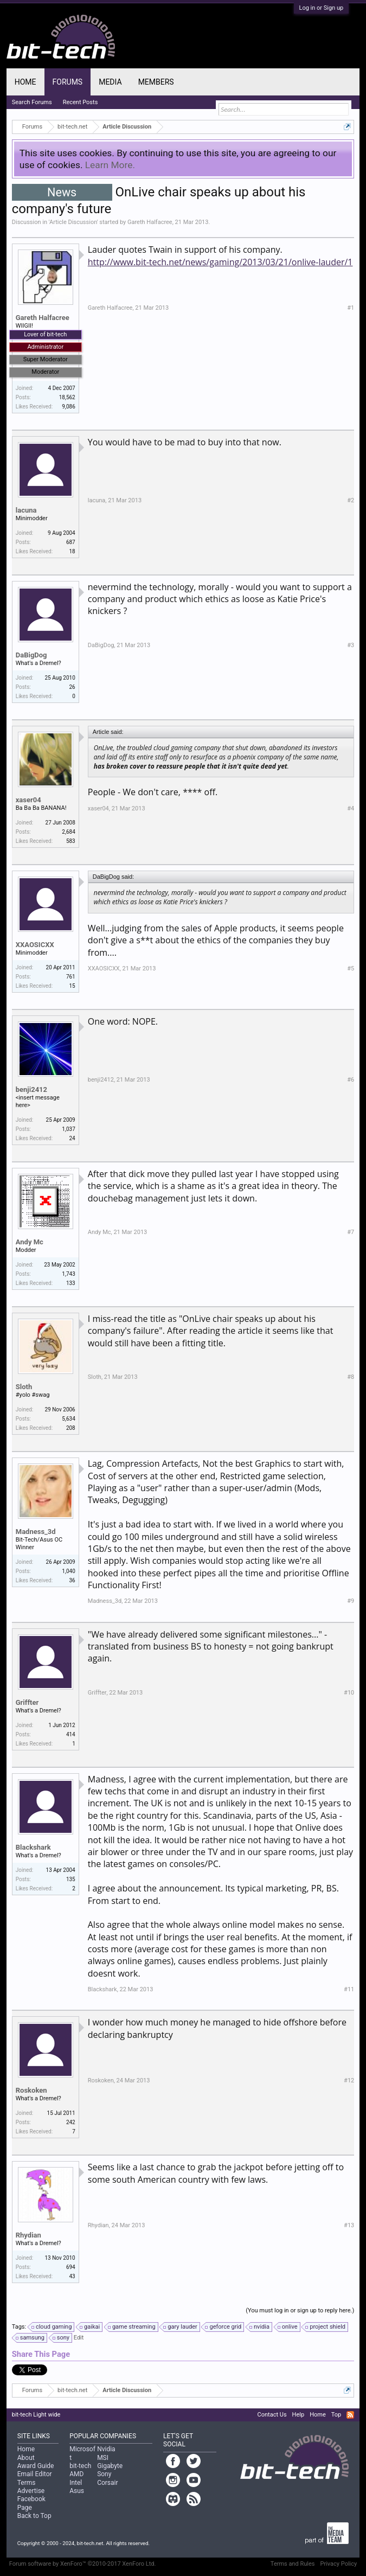 The height and width of the screenshot is (2576, 366). I want to click on #10, so click(349, 1692).